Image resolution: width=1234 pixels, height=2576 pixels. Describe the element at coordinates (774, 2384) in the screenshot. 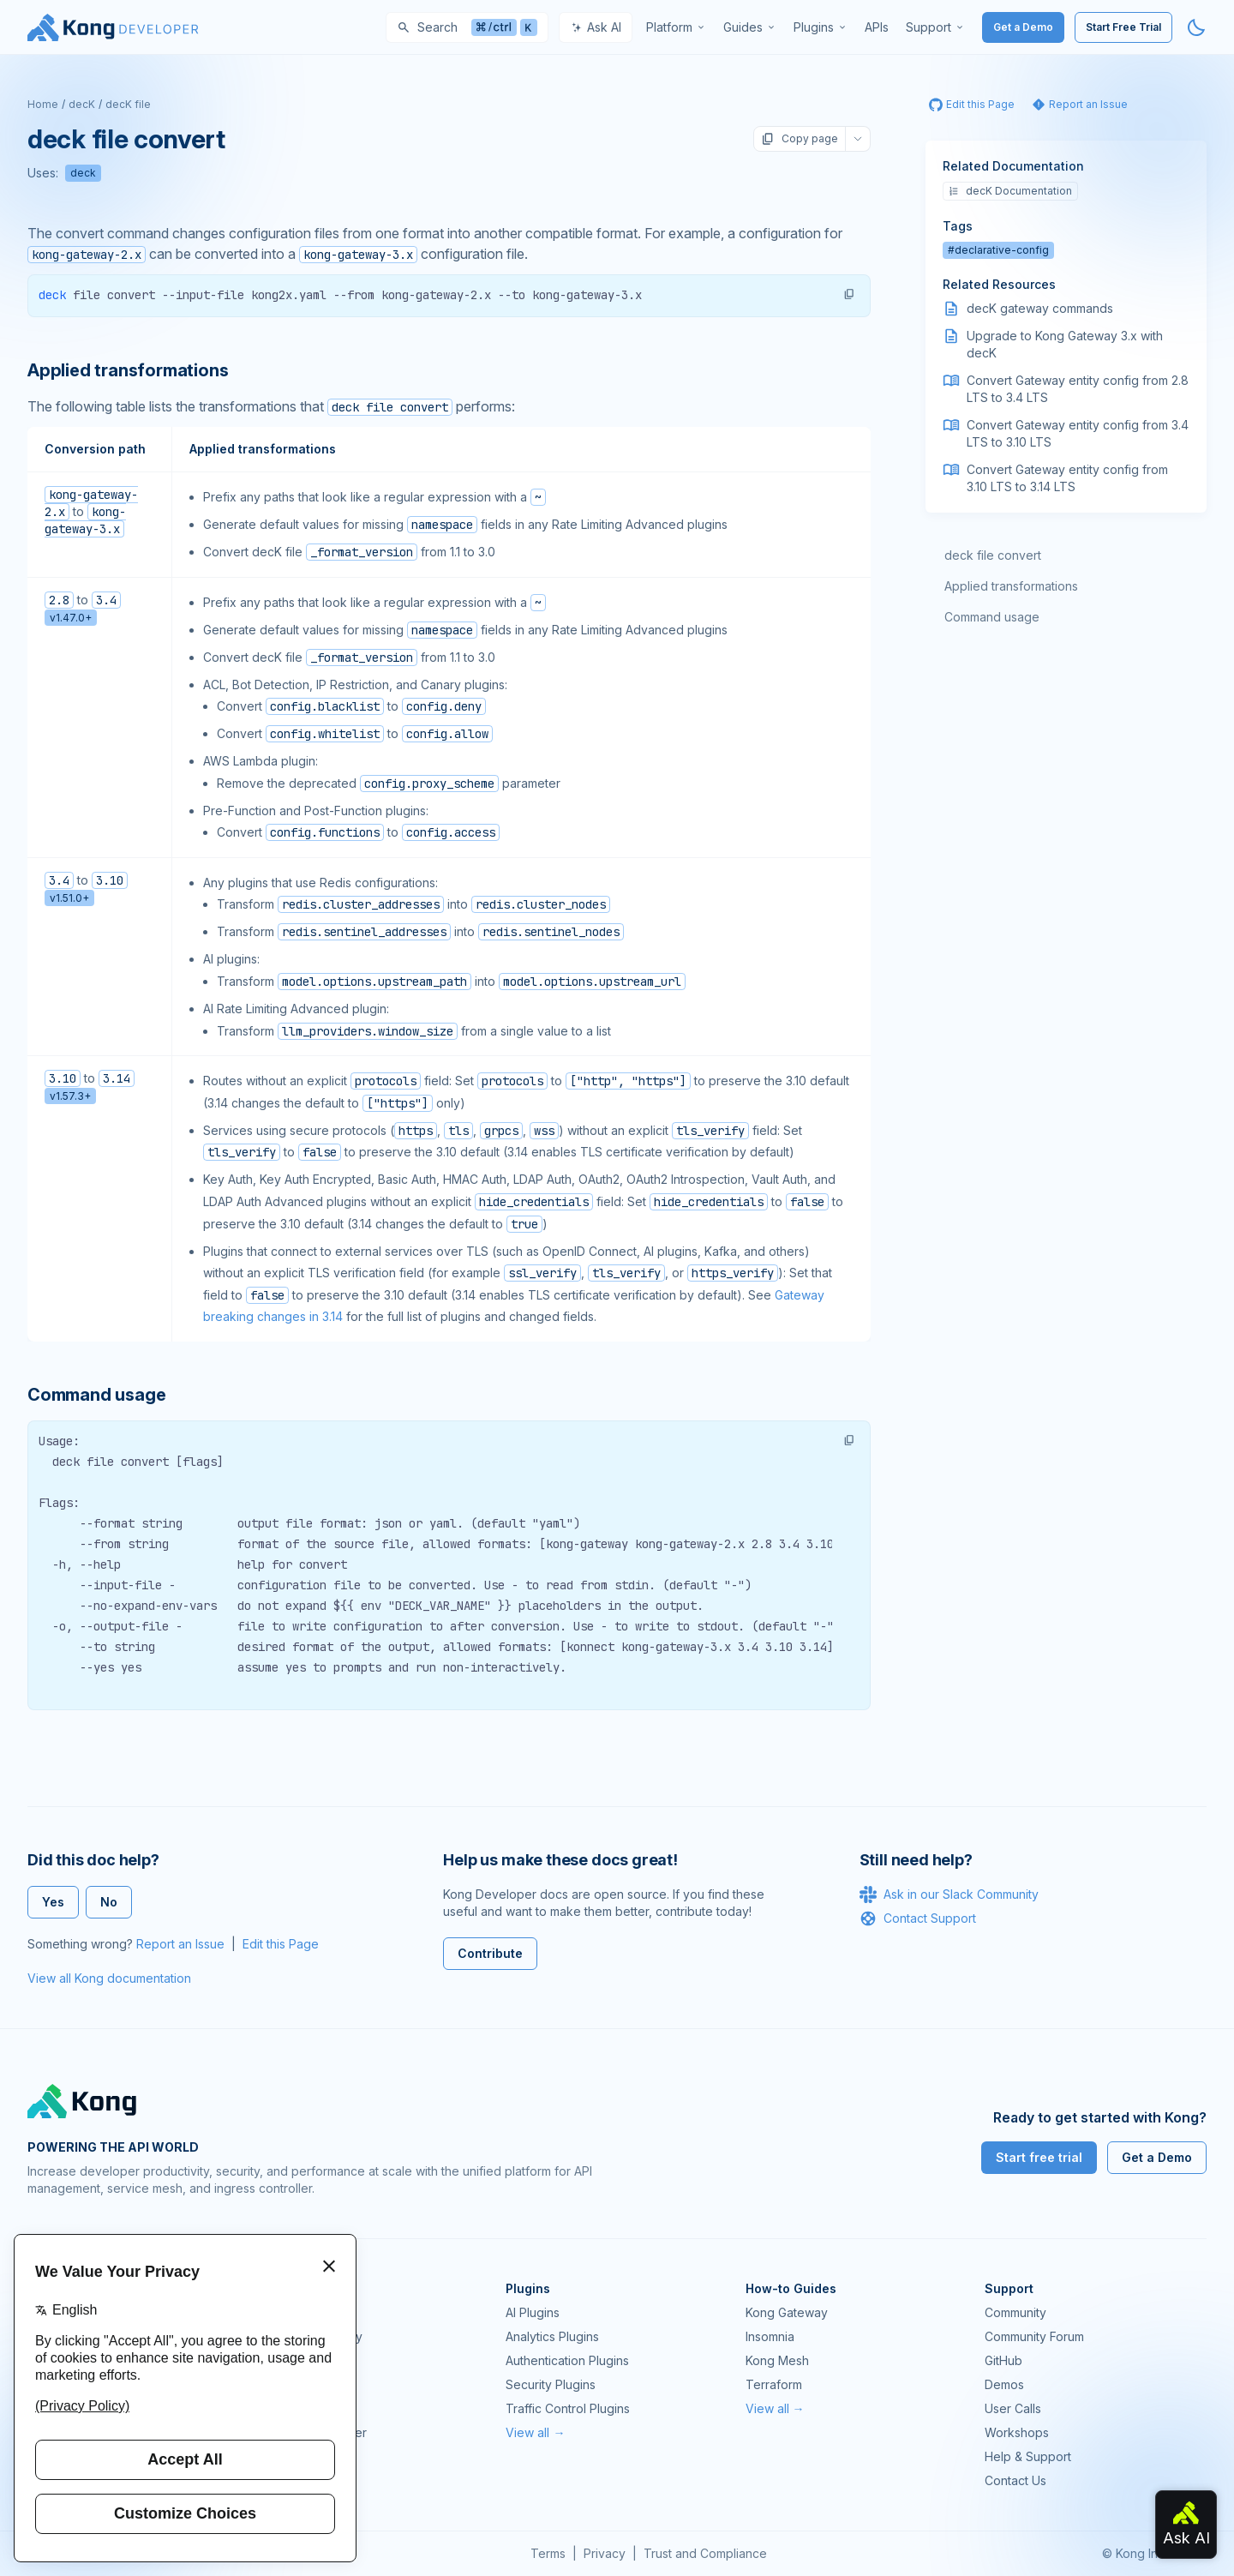

I see `Terraform` at that location.